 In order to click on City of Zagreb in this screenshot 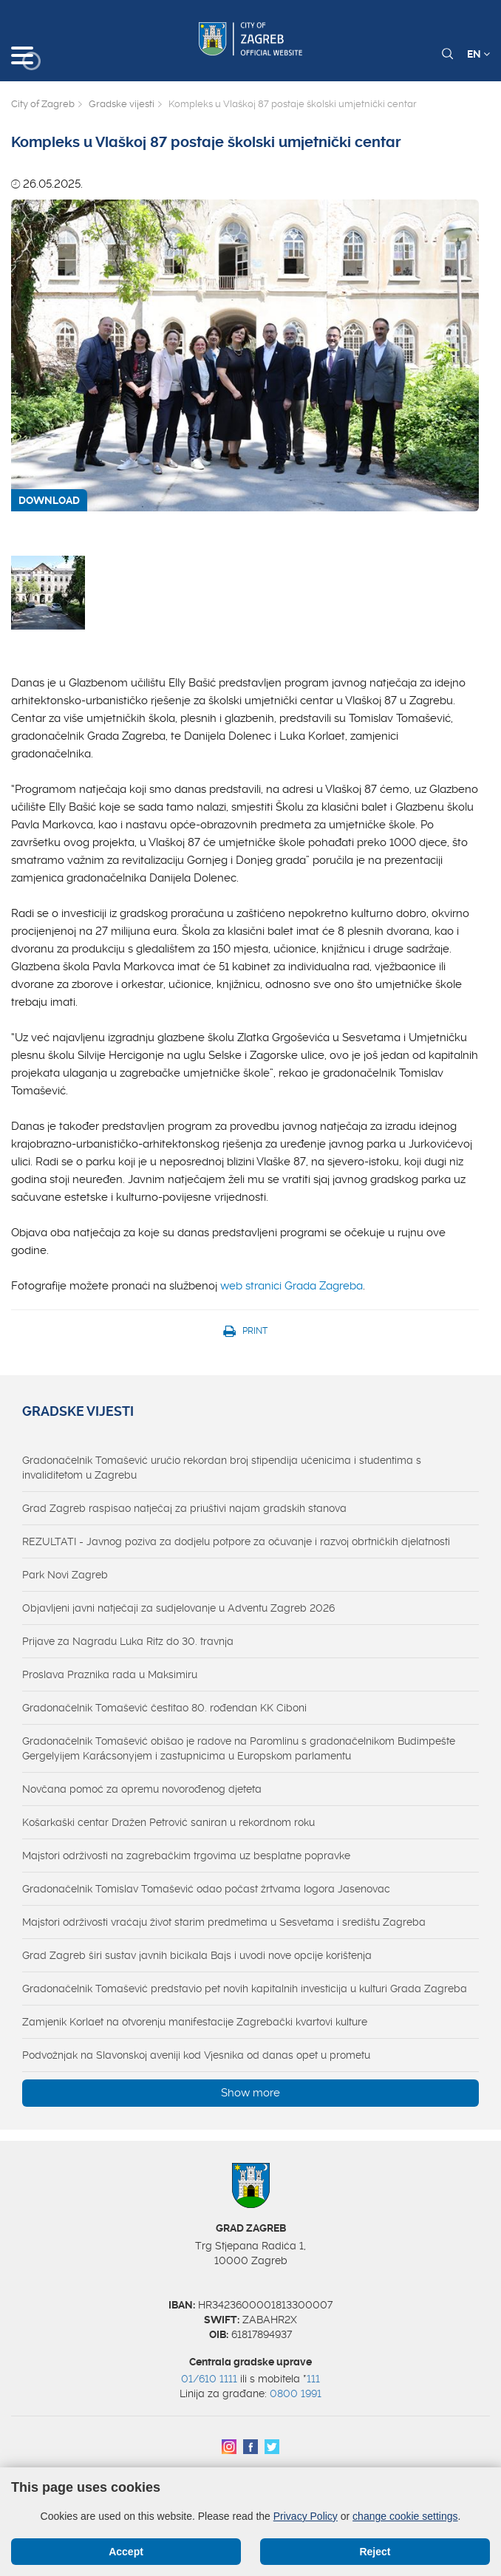, I will do `click(43, 103)`.